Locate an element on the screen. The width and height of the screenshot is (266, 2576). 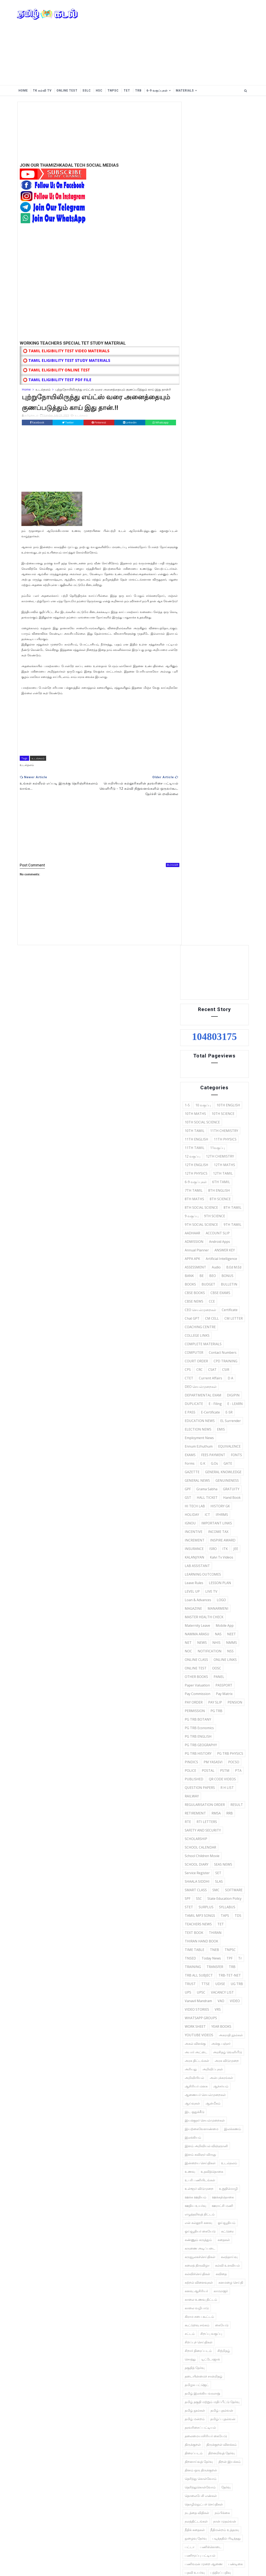
TTSE is located at coordinates (205, 1122).